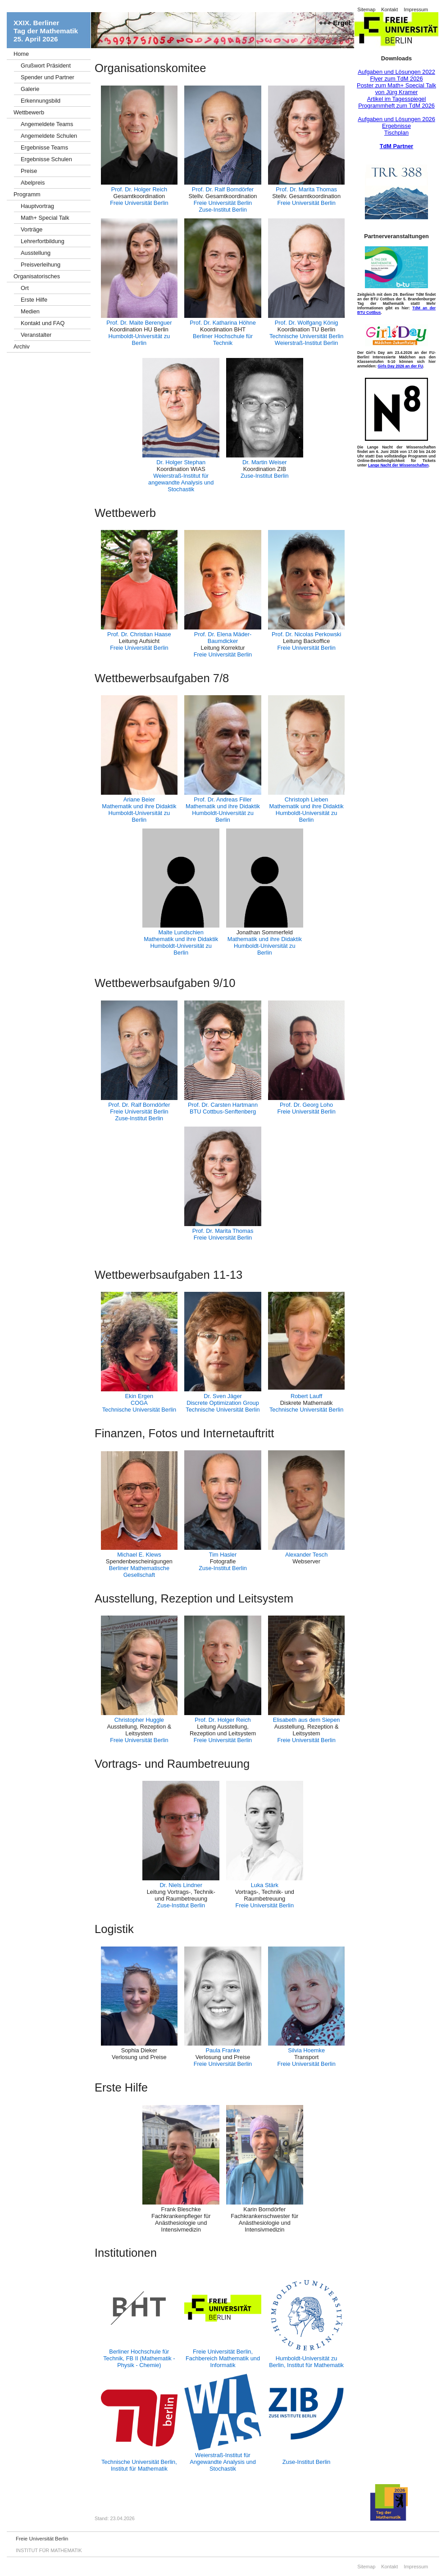 This screenshot has height=2576, width=446. I want to click on Prof. Dr. Ralf Borndörfer, so click(223, 189).